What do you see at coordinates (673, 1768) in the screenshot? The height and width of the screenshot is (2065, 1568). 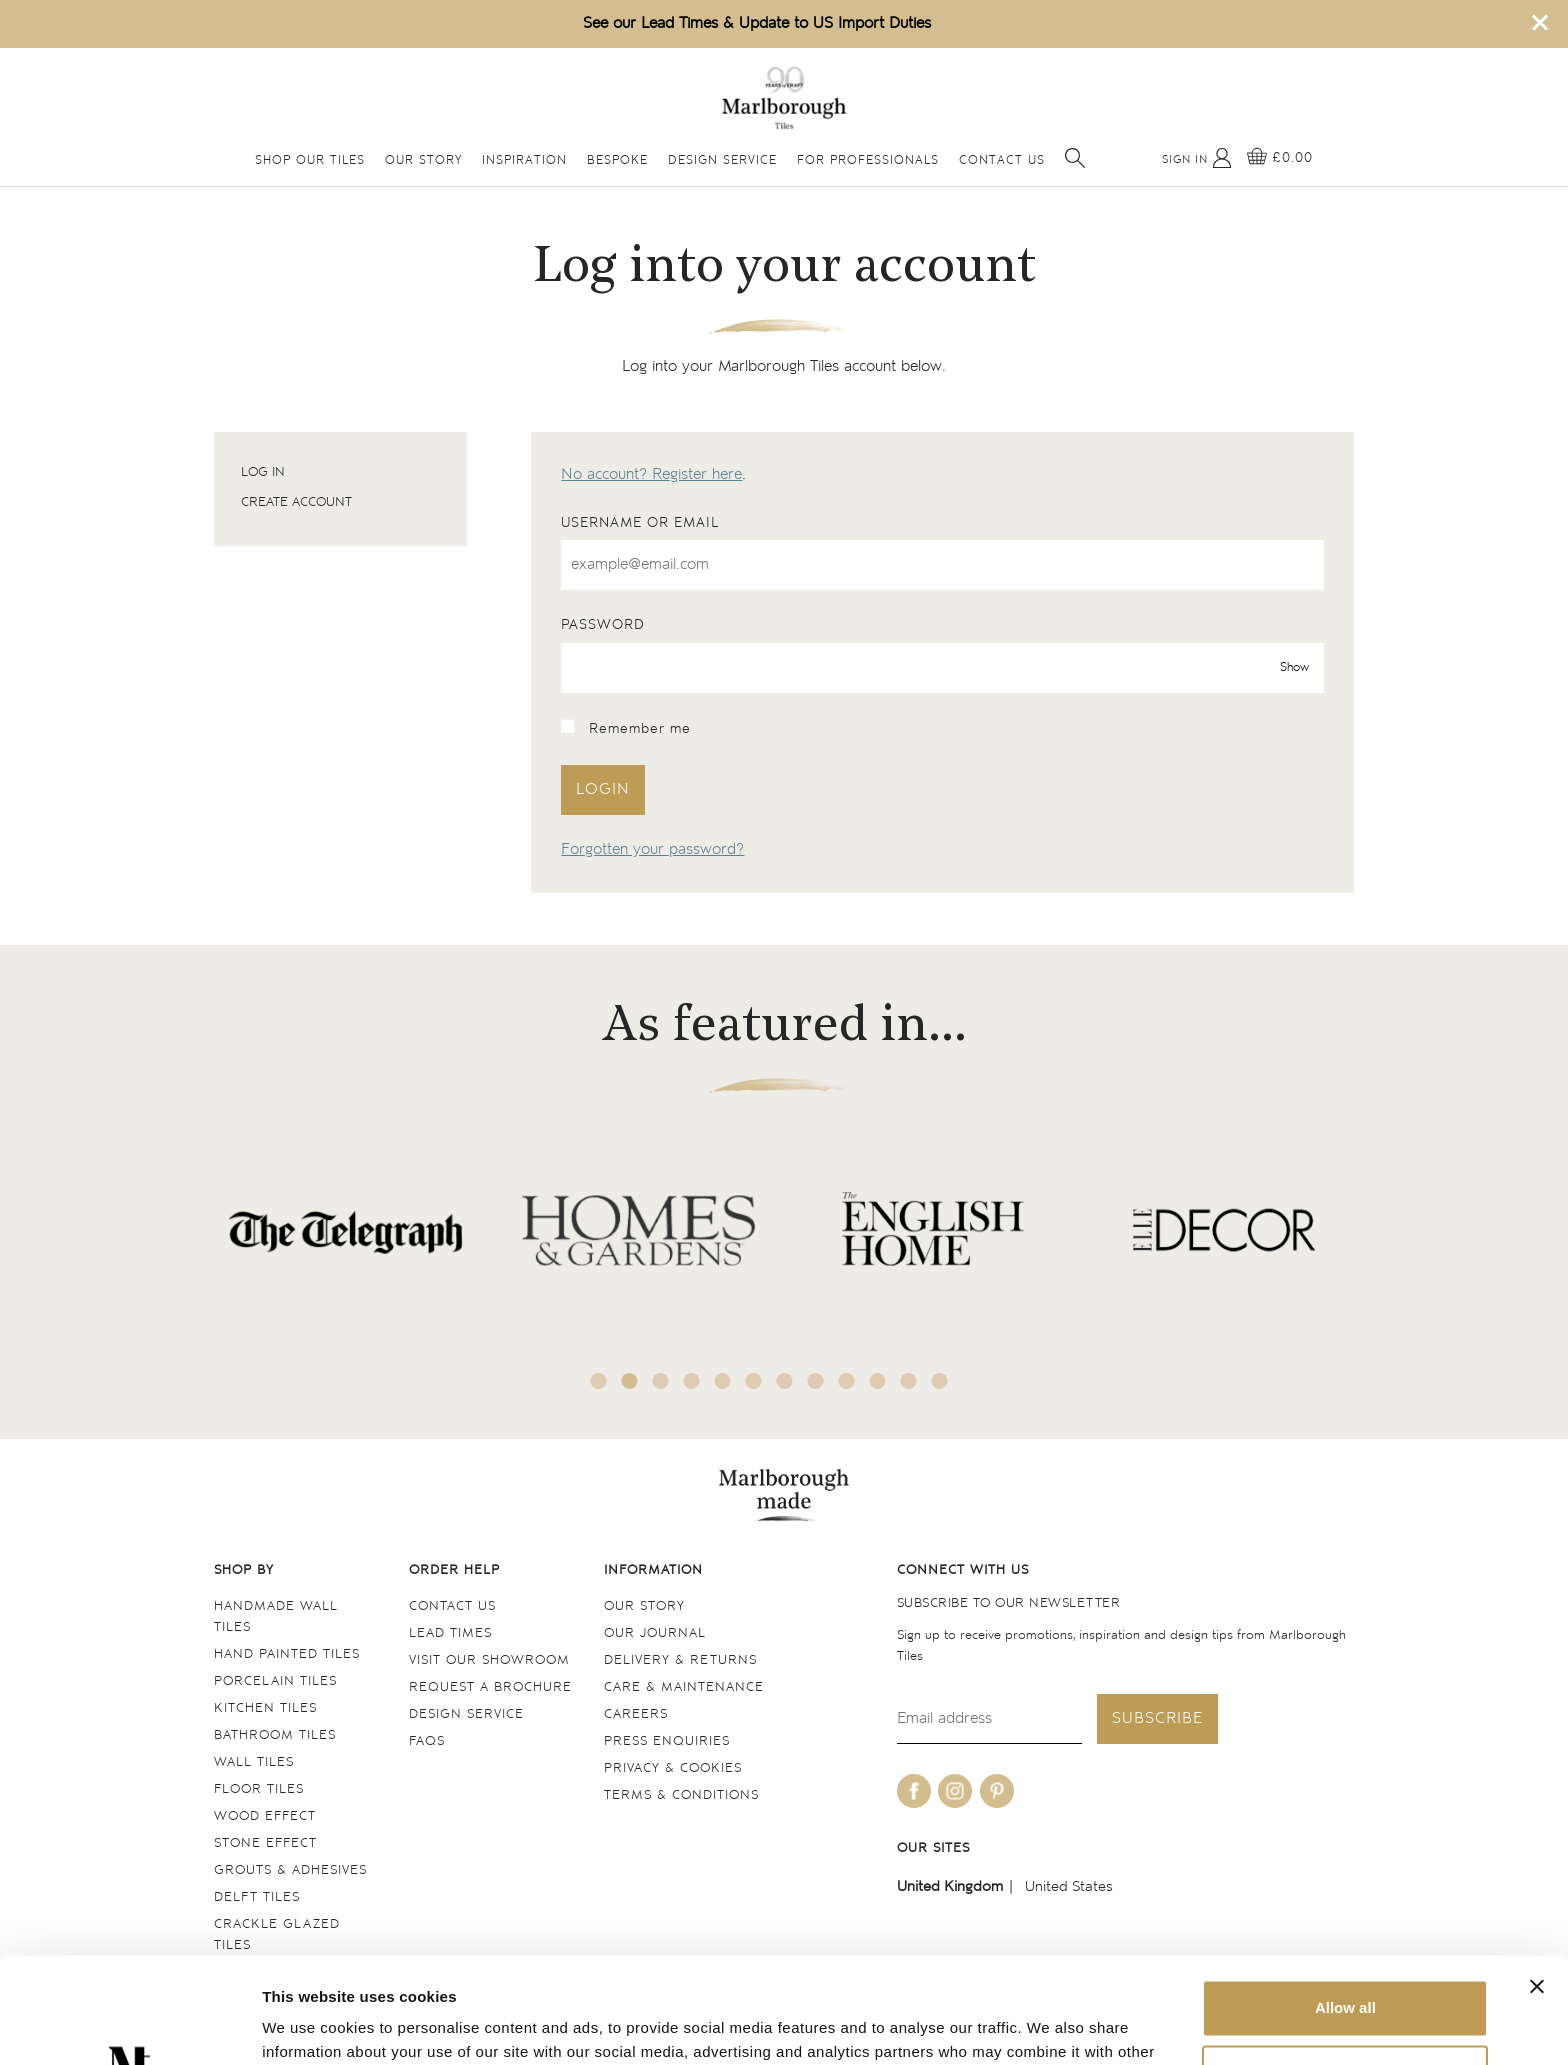 I see `Privacy & cookies` at bounding box center [673, 1768].